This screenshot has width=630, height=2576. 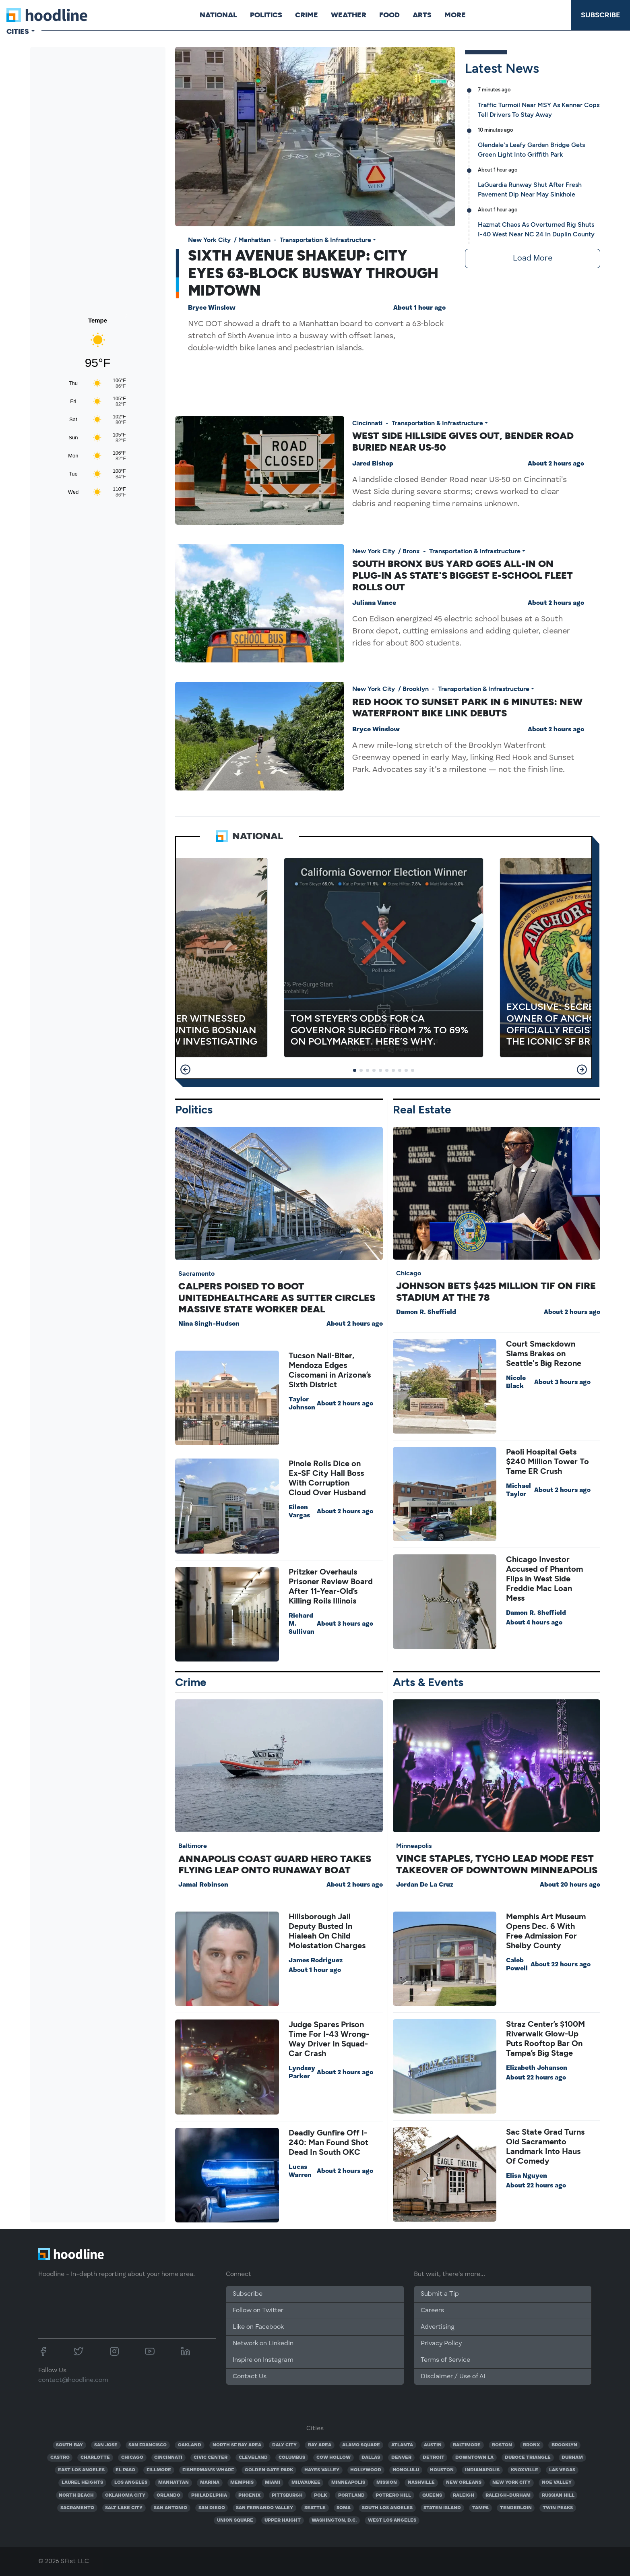 What do you see at coordinates (557, 2482) in the screenshot?
I see `NOE VALLEY` at bounding box center [557, 2482].